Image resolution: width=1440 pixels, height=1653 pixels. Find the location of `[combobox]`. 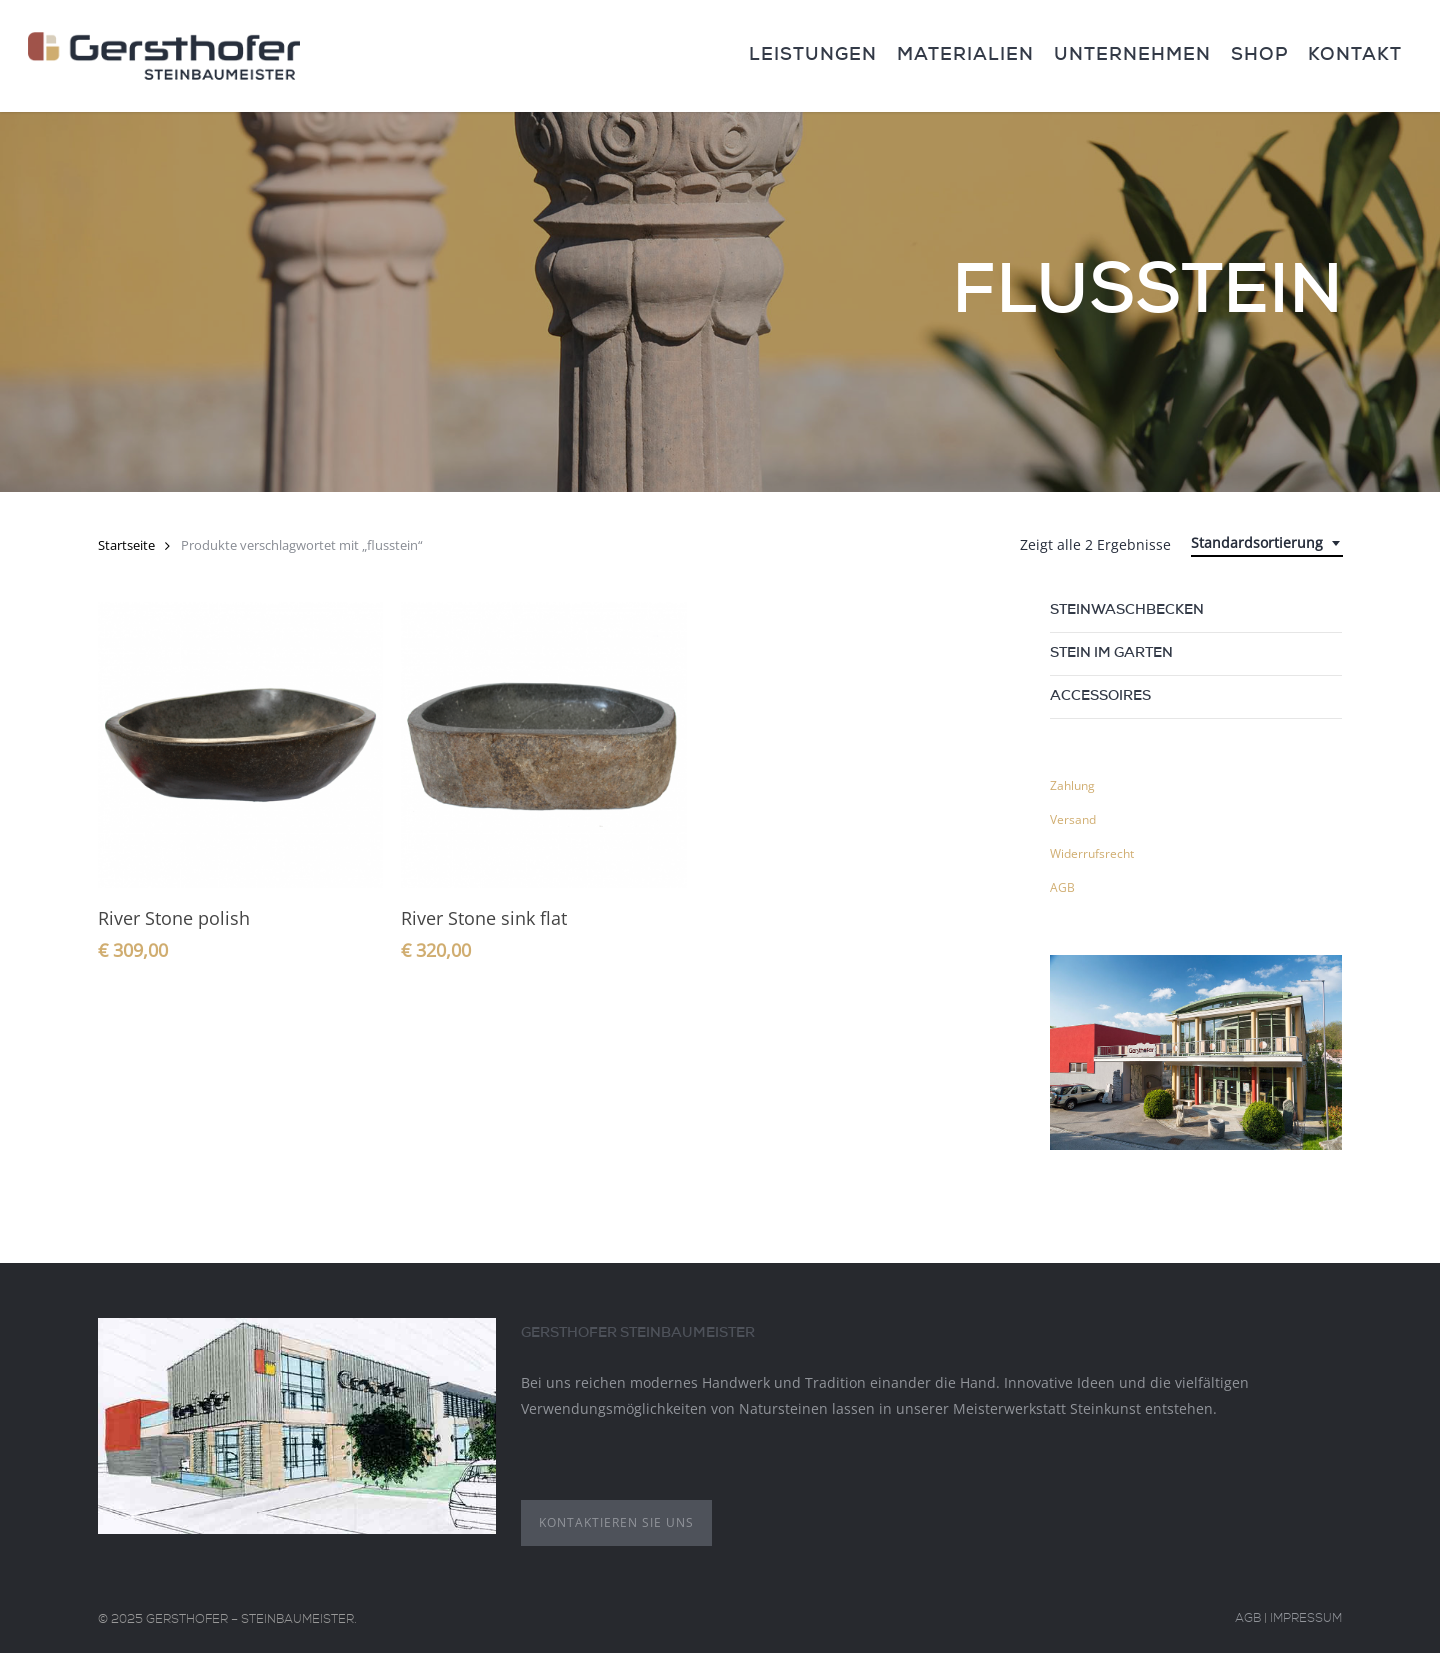

[combobox] is located at coordinates (1267, 543).